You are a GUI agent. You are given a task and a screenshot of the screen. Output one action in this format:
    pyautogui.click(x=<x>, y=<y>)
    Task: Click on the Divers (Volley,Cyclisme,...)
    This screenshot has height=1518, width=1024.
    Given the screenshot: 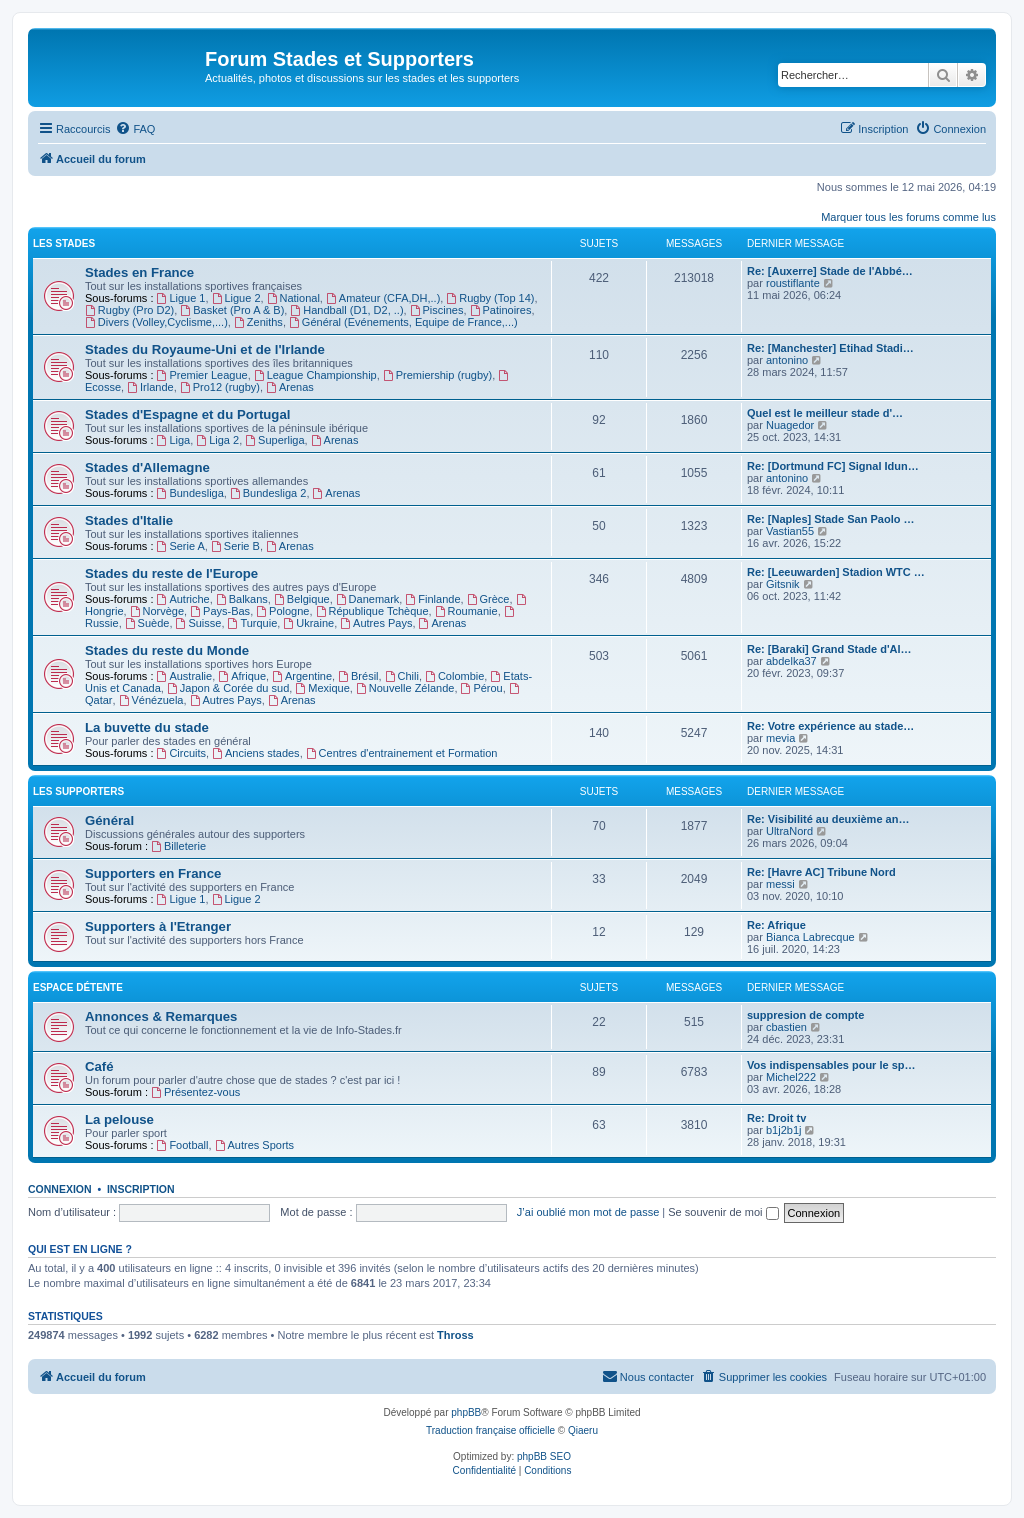 What is the action you would take?
    pyautogui.click(x=156, y=322)
    